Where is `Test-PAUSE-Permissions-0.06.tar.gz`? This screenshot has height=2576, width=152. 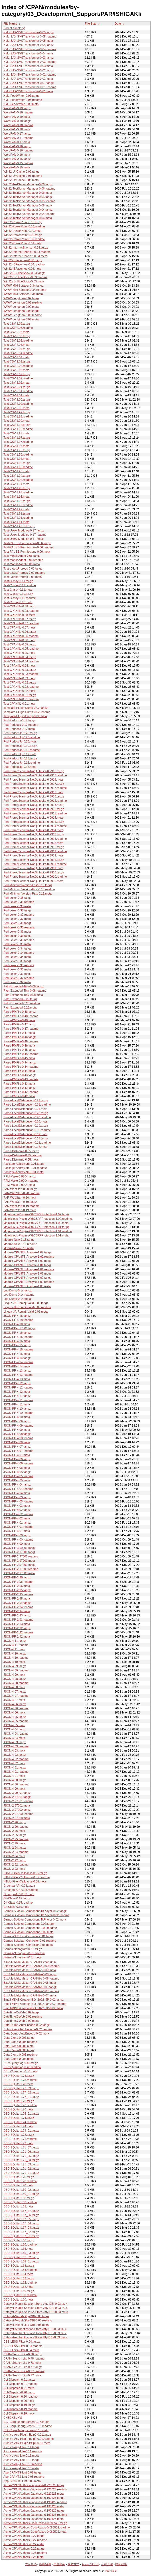
Test-PAUSE-Permissions-0.06.tar.gz is located at coordinates (27, 543).